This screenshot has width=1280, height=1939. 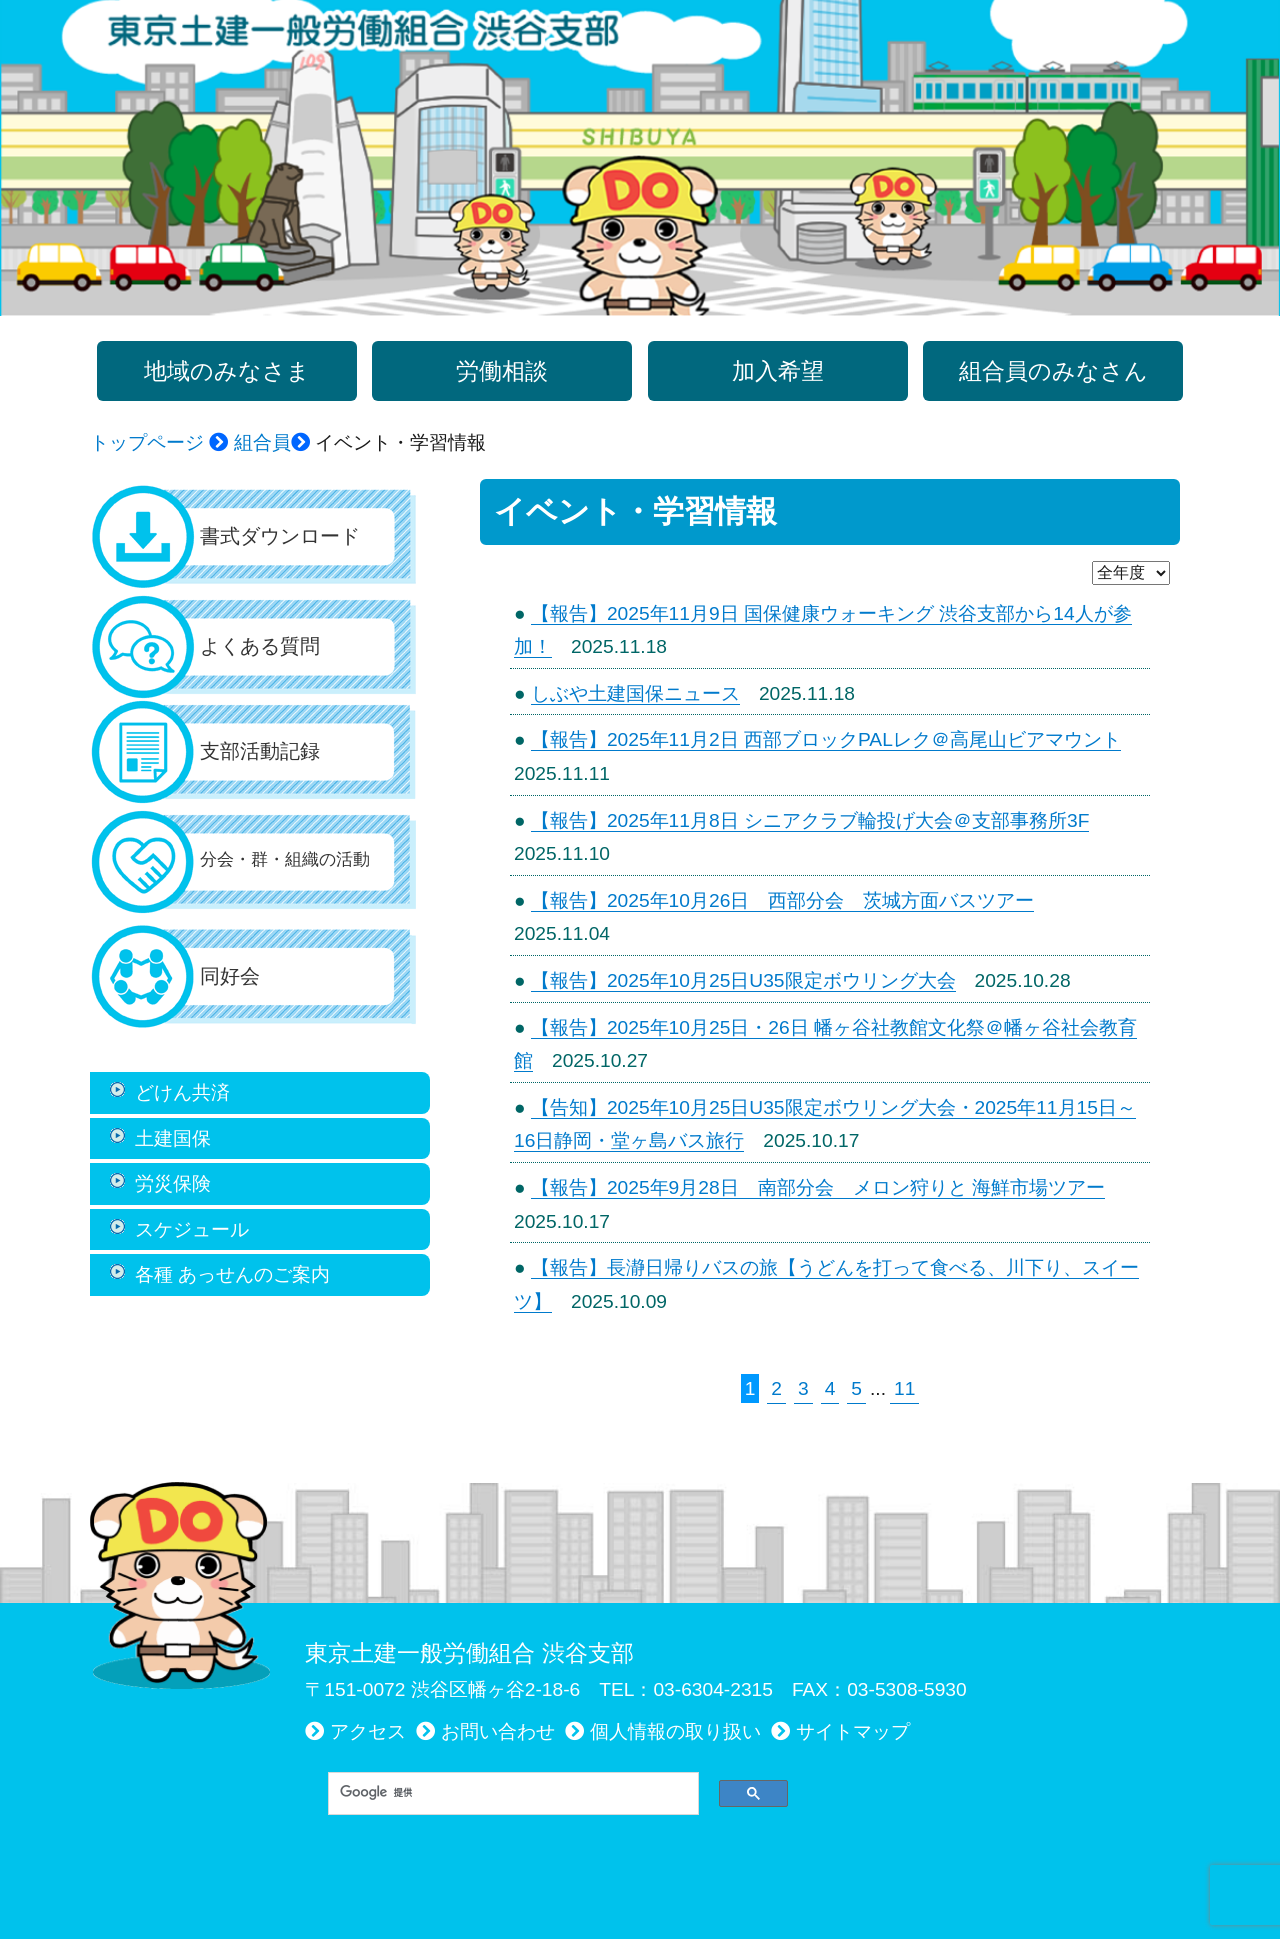 What do you see at coordinates (498, 1731) in the screenshot?
I see `お問い合わせ` at bounding box center [498, 1731].